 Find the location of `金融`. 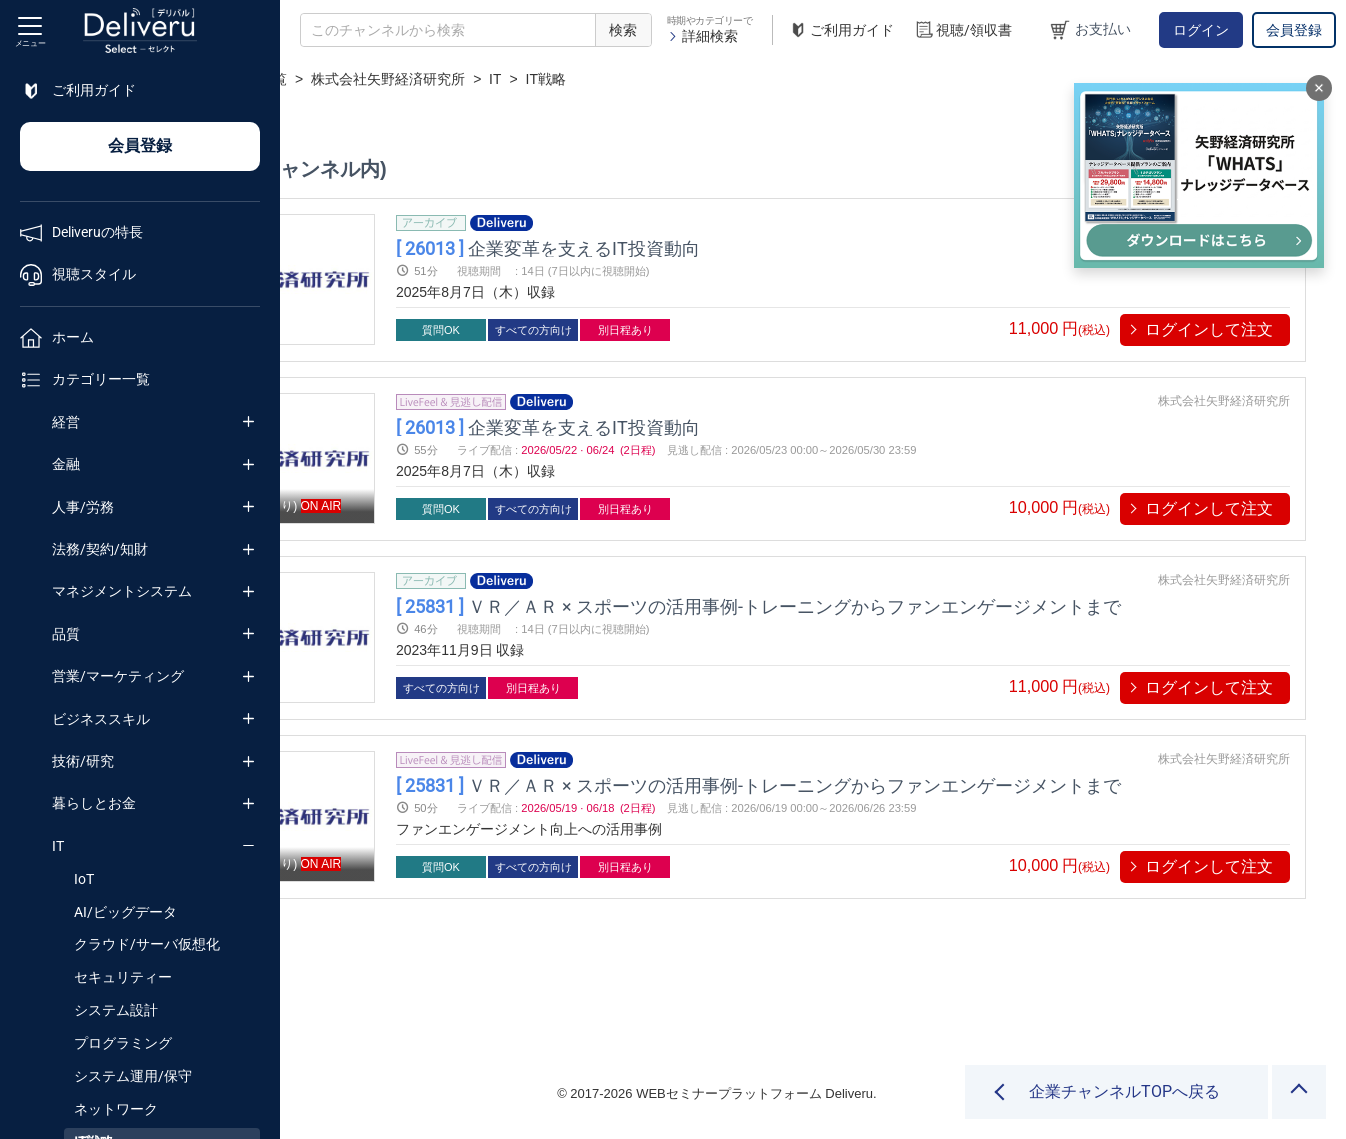

金融 is located at coordinates (66, 464).